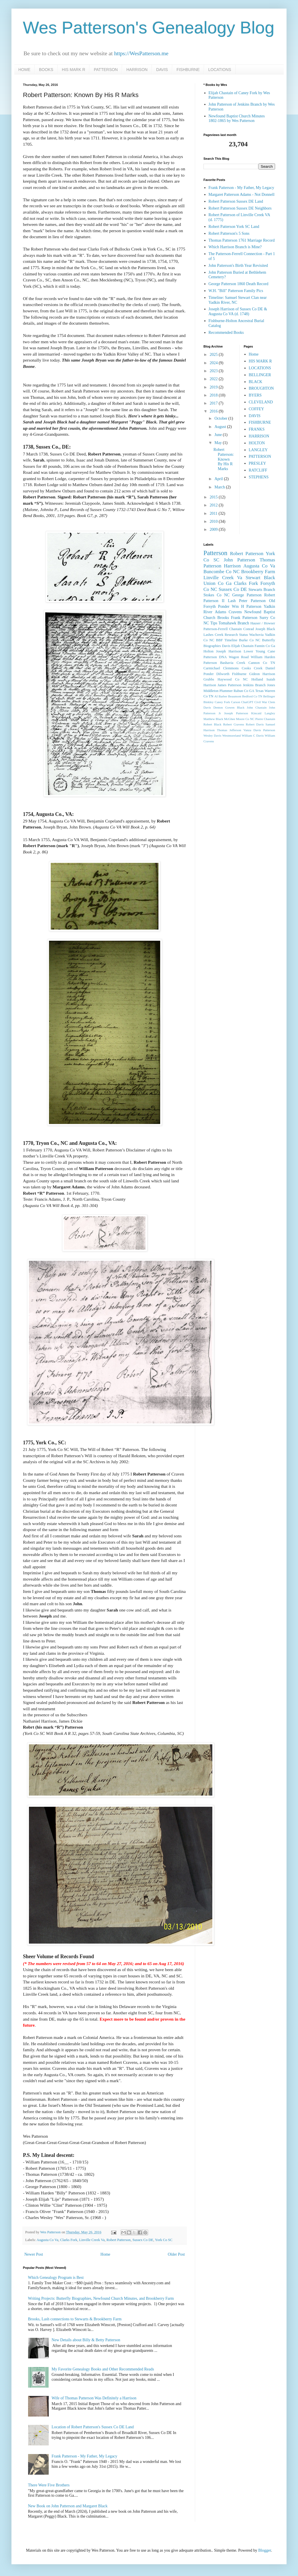  What do you see at coordinates (75, 2319) in the screenshot?
I see `Brooks, Lash connections to Stewarts & Brookberry Farm` at bounding box center [75, 2319].